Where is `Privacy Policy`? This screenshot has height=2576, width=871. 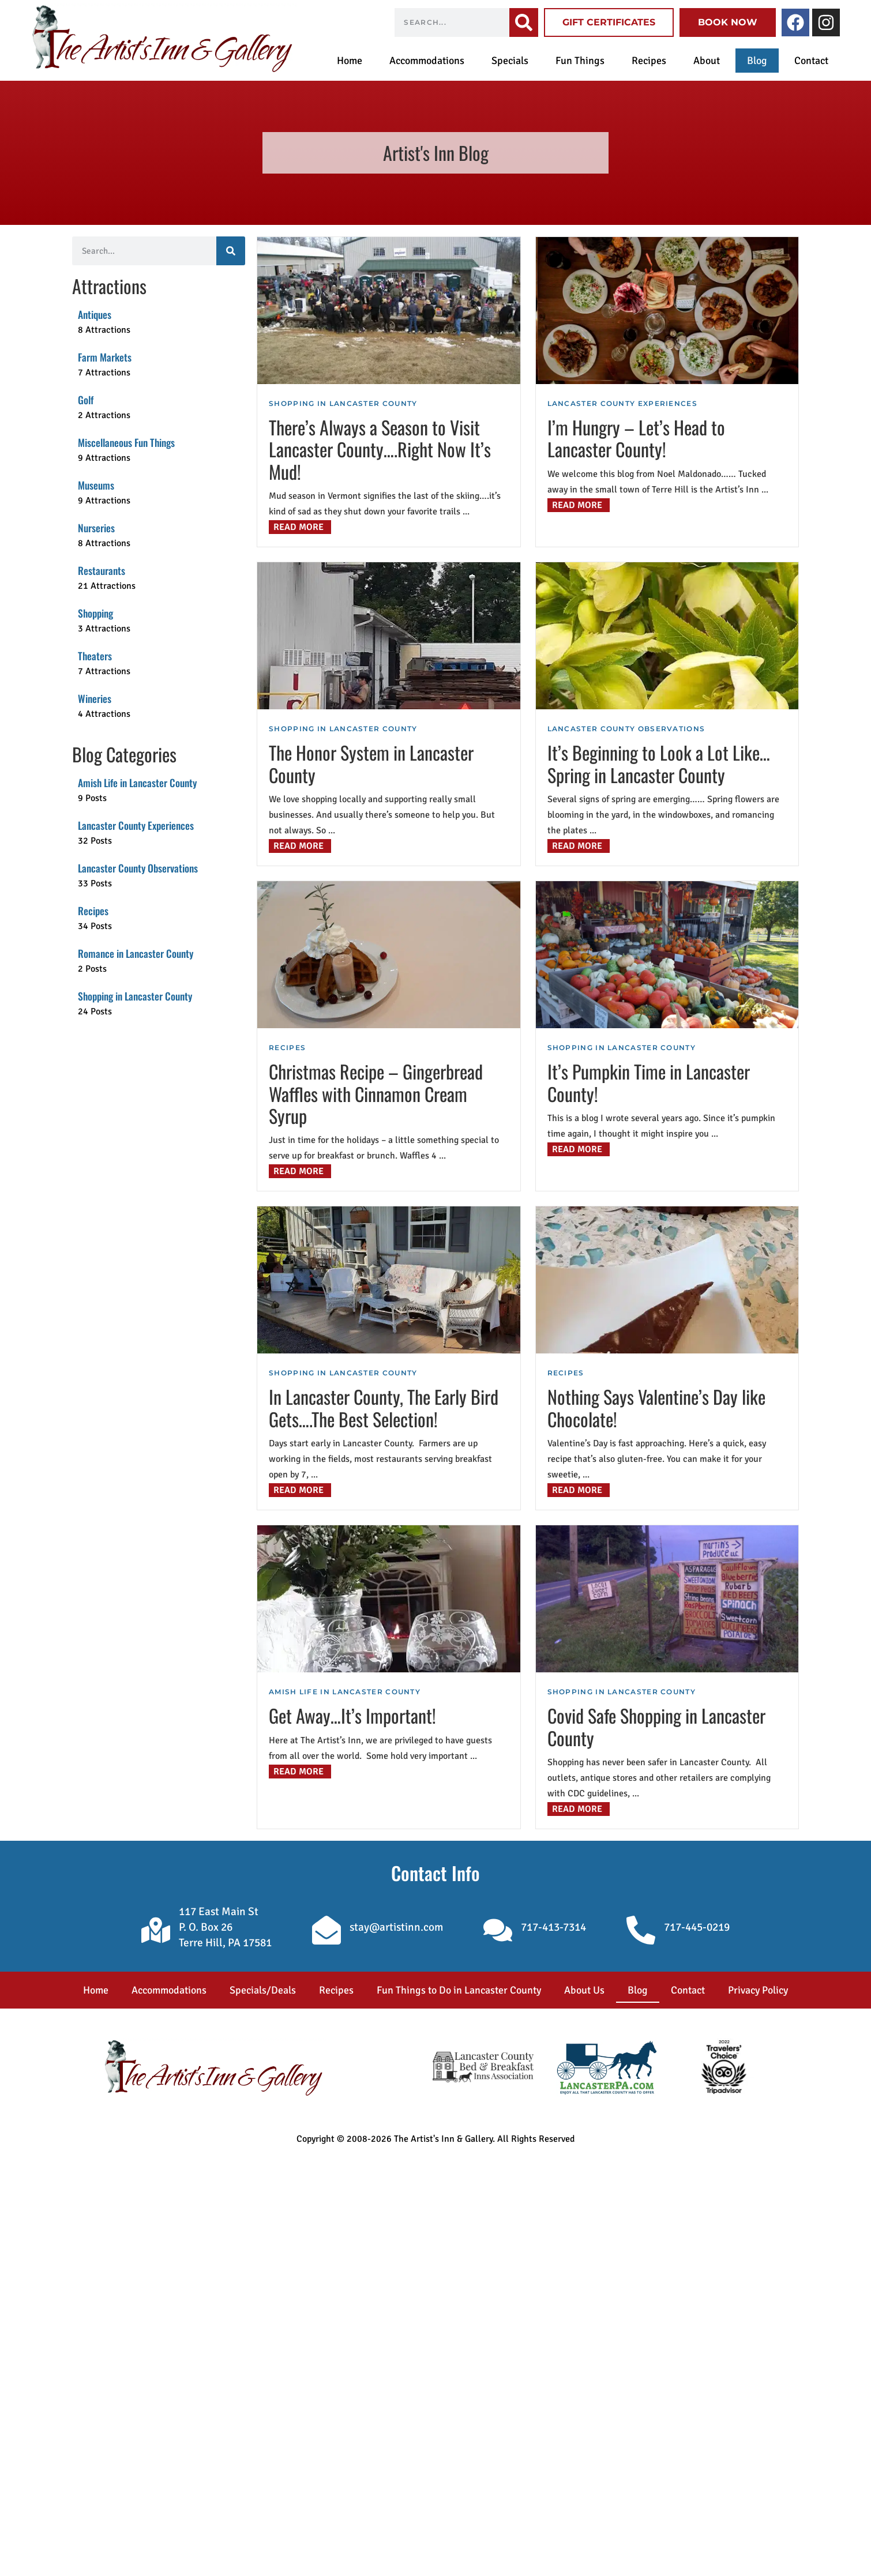 Privacy Policy is located at coordinates (758, 1990).